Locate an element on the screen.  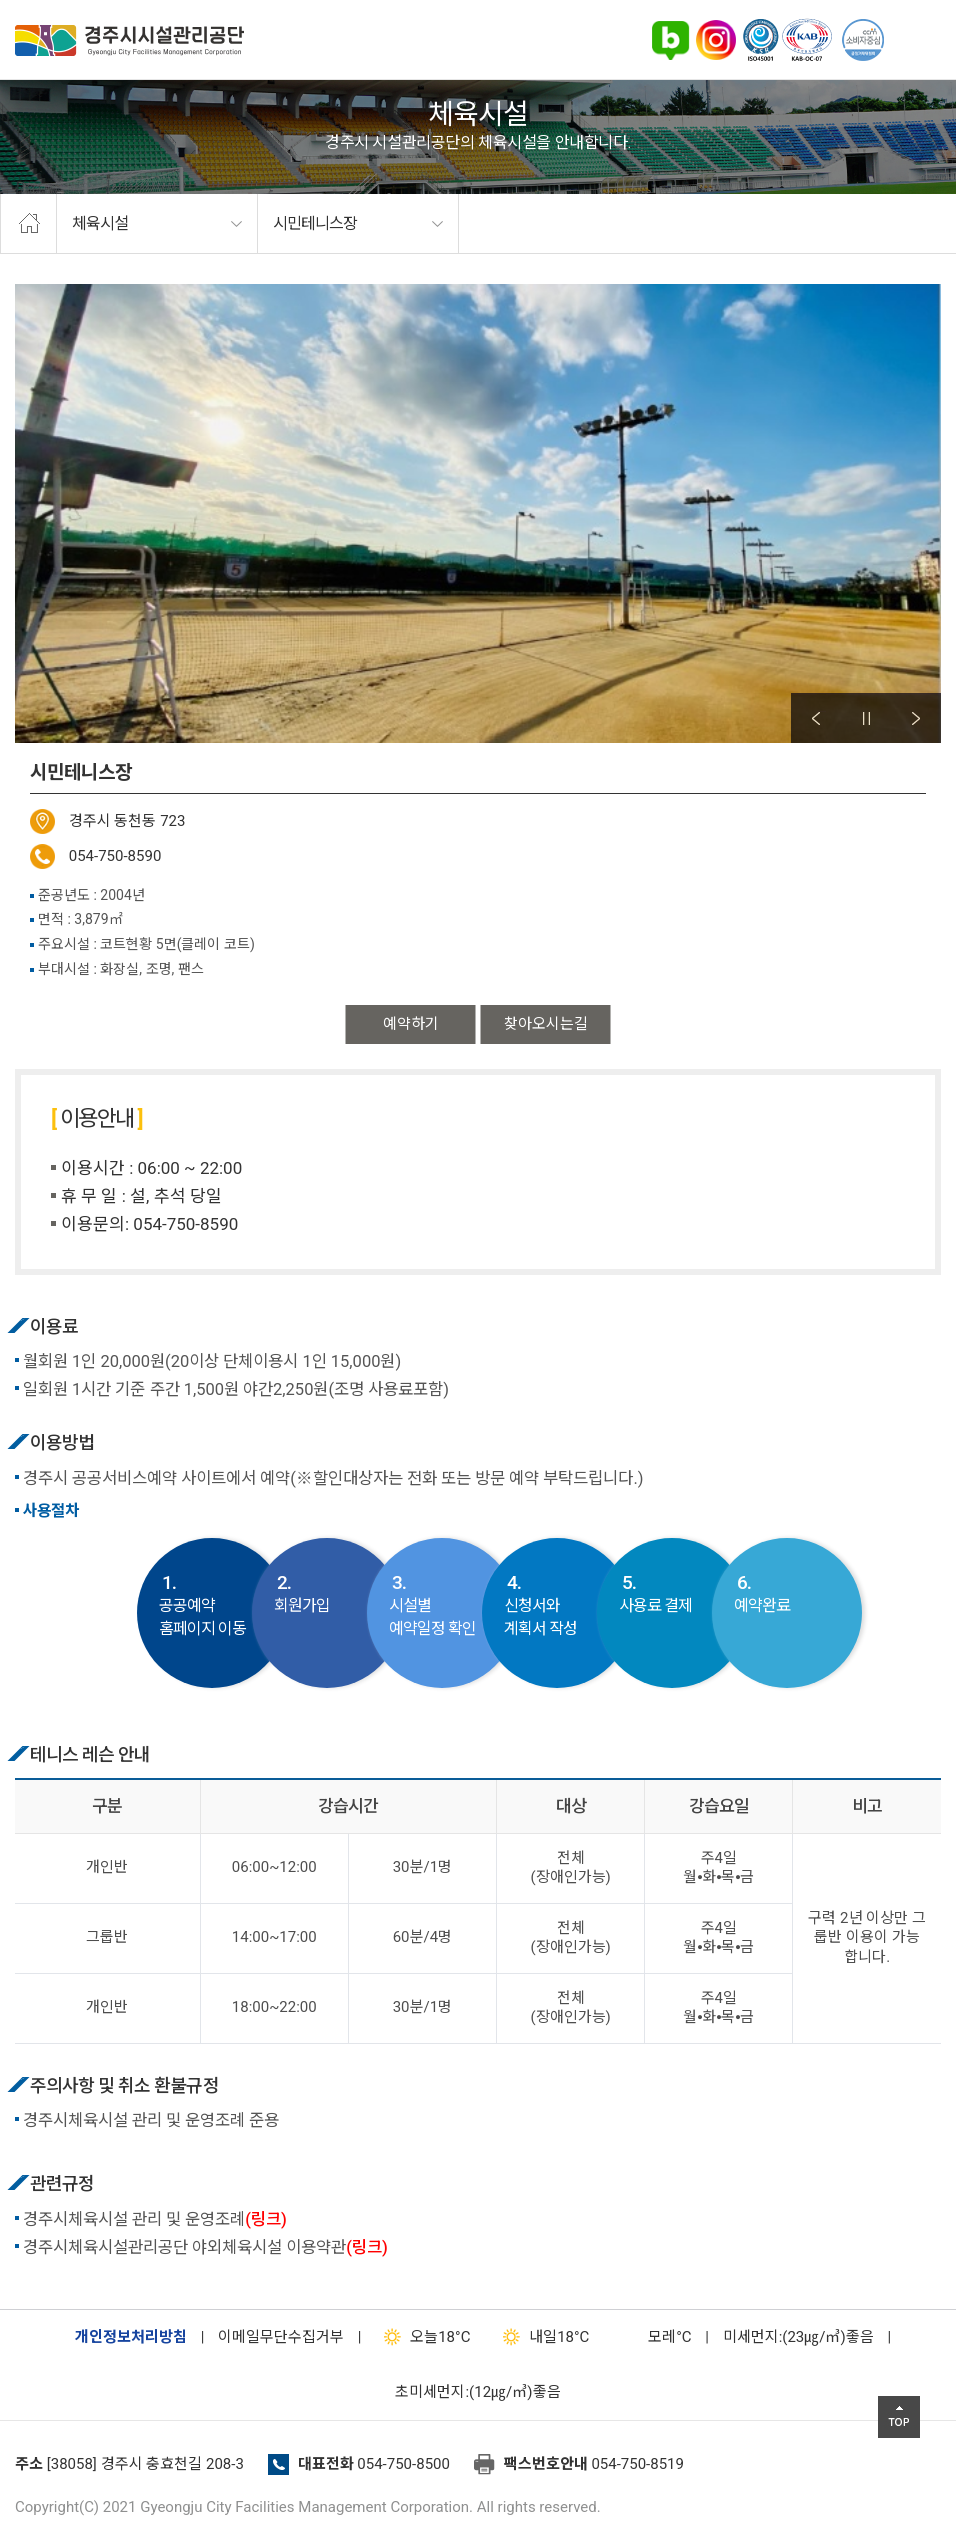
이메일무단수집거부 is located at coordinates (281, 2337).